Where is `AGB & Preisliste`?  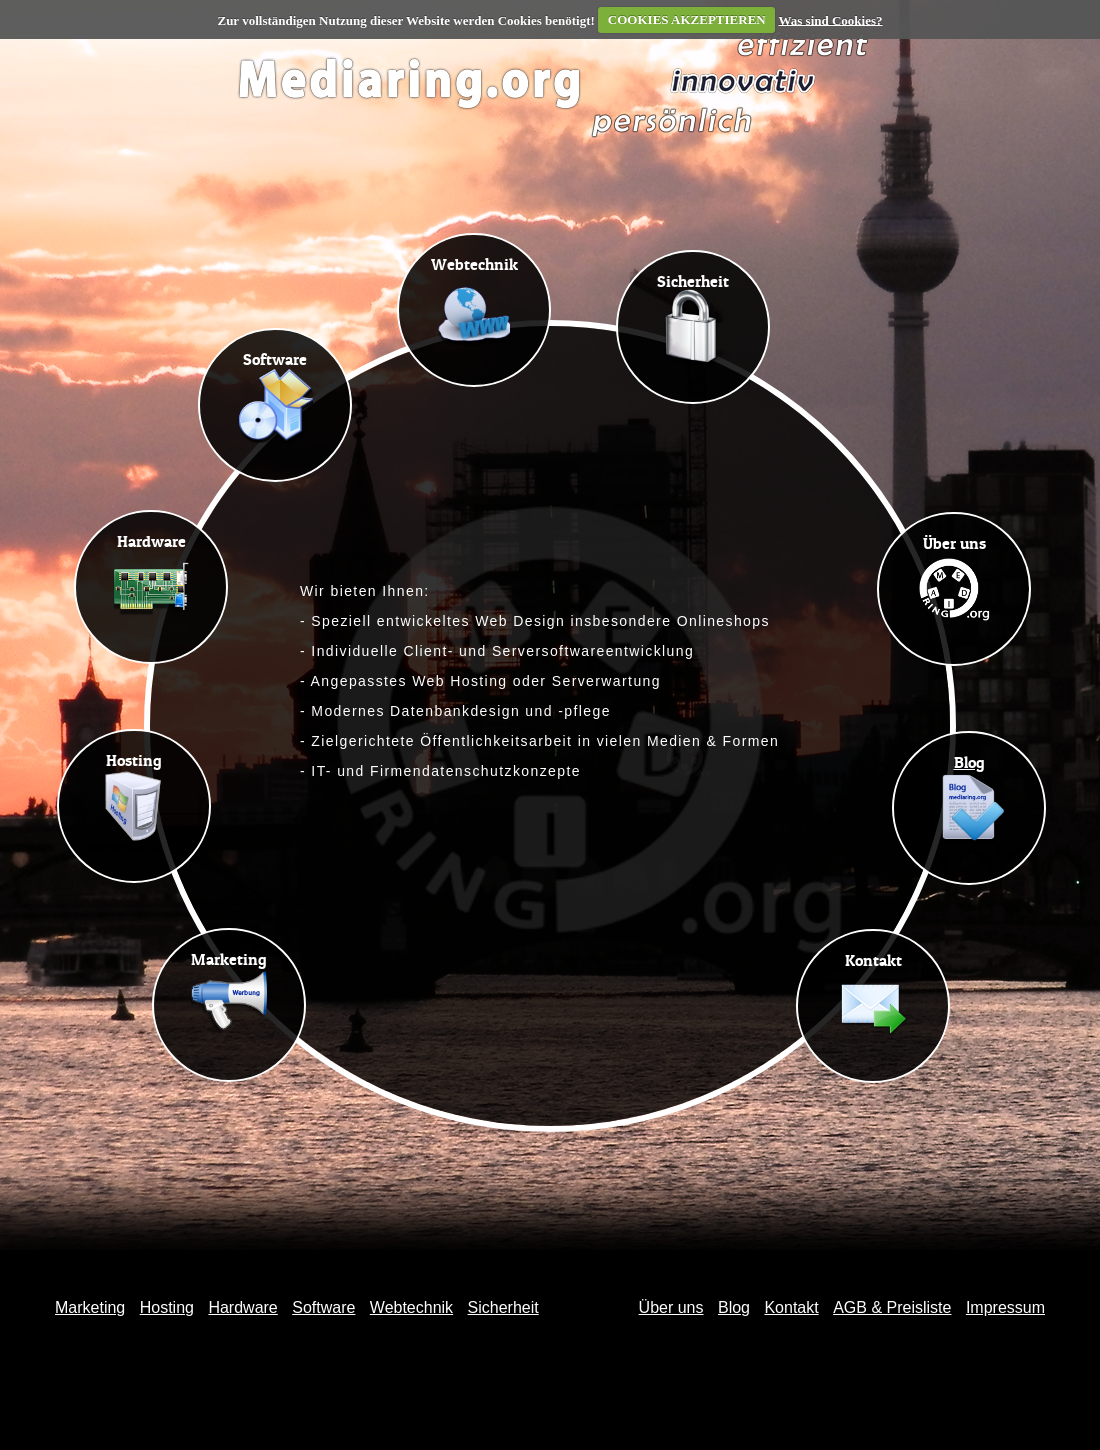
AGB & Preisliste is located at coordinates (892, 1307).